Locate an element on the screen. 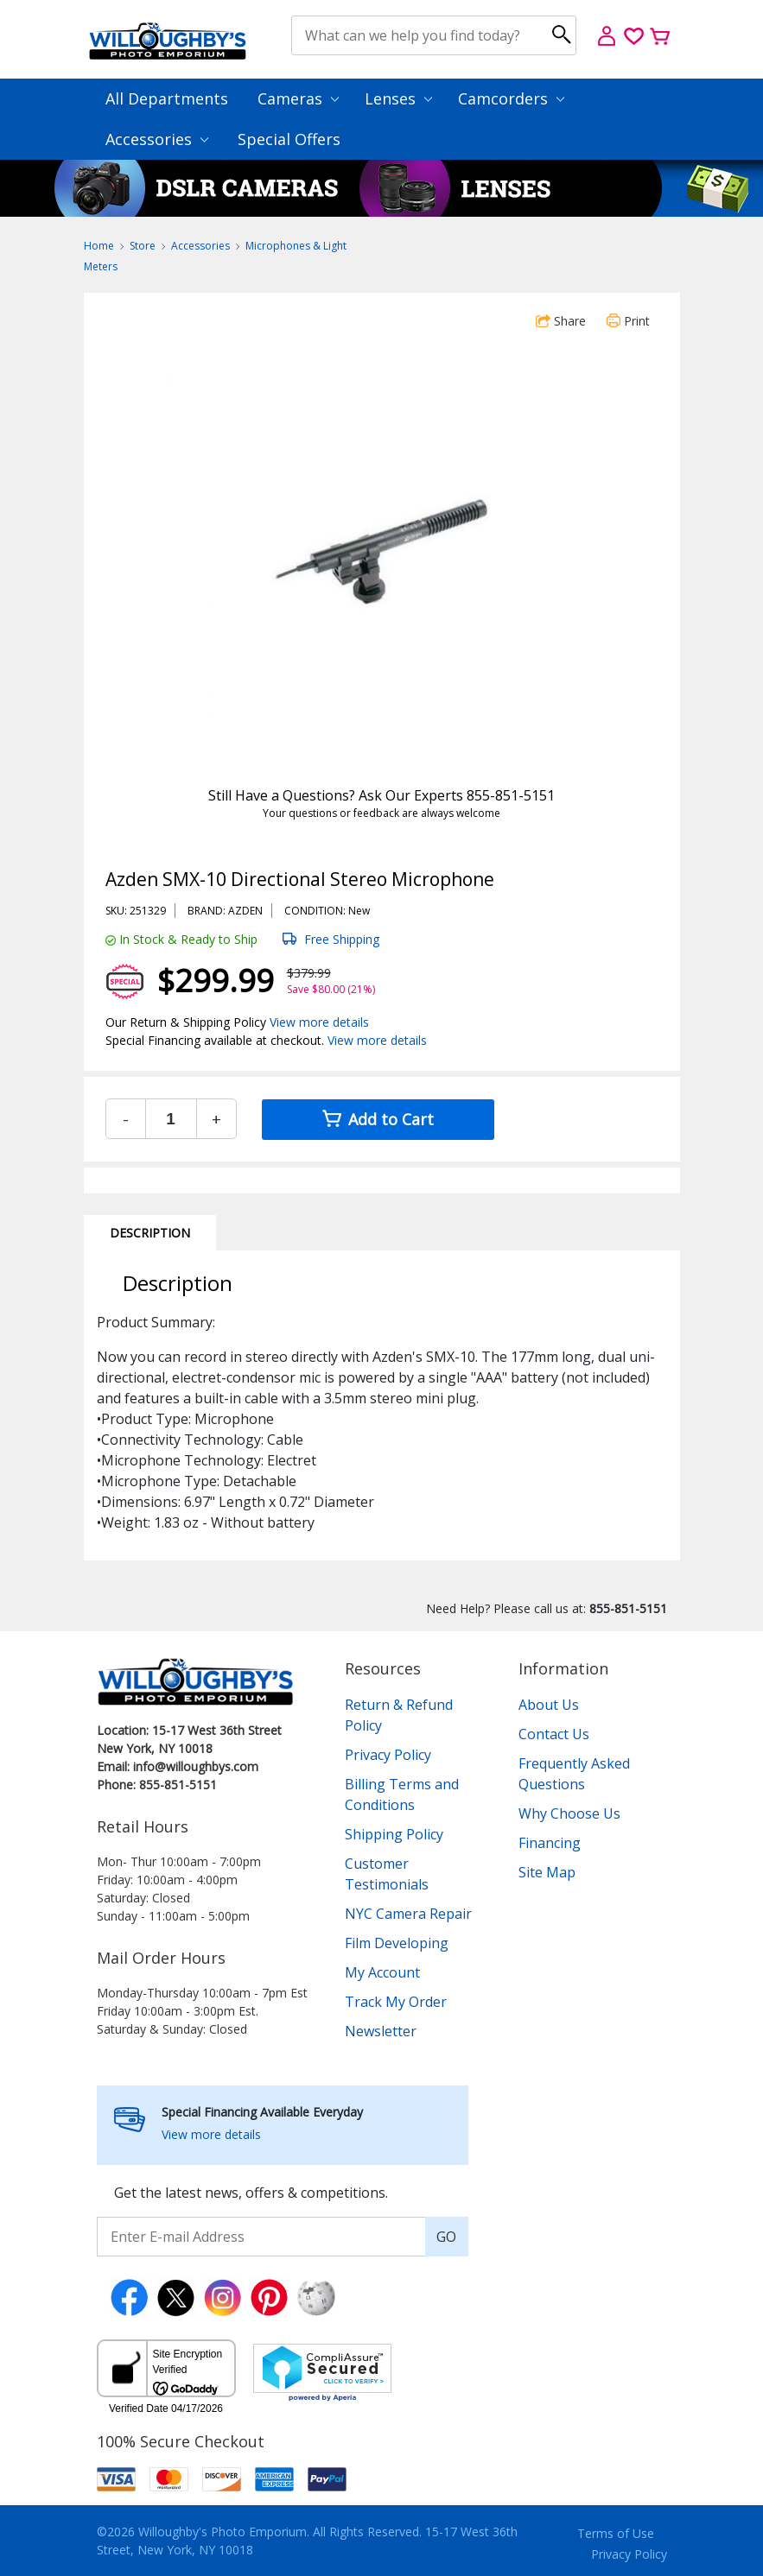 This screenshot has width=763, height=2576. Newsletter is located at coordinates (380, 2031).